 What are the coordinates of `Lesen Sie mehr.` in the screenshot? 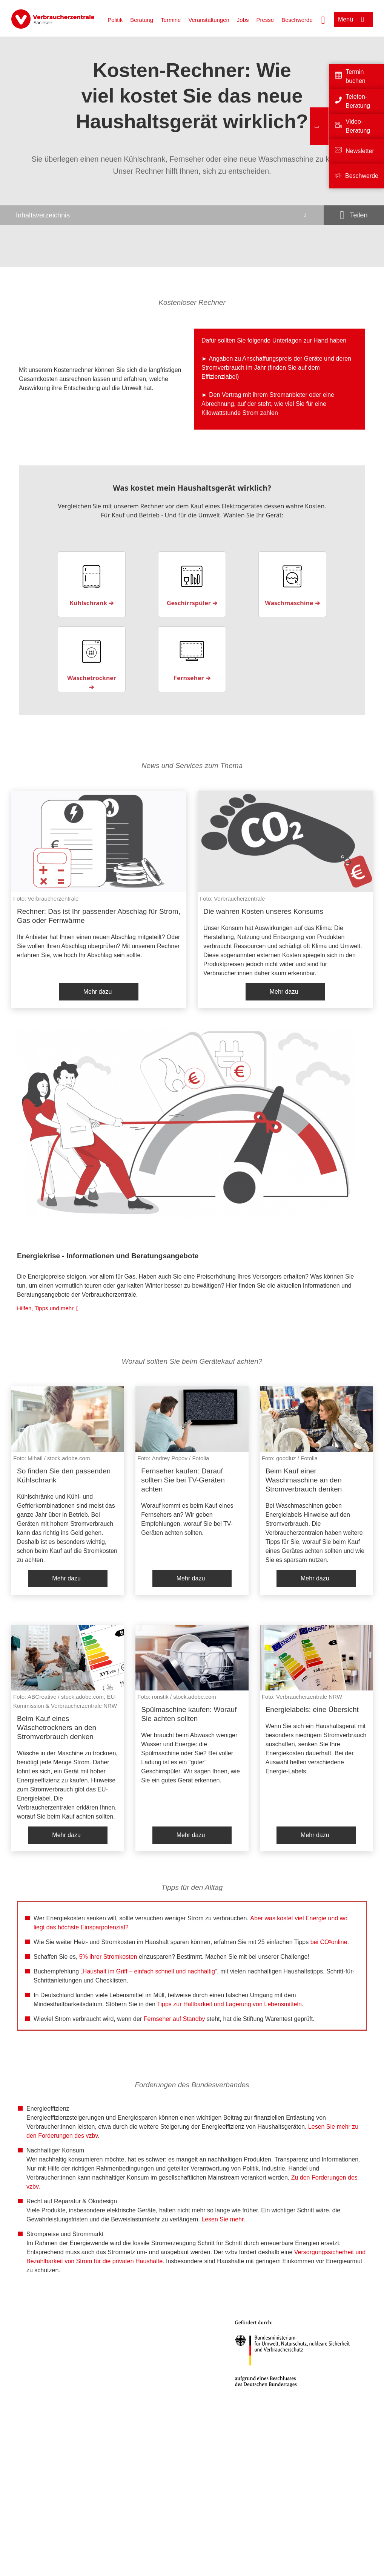 It's located at (223, 2219).